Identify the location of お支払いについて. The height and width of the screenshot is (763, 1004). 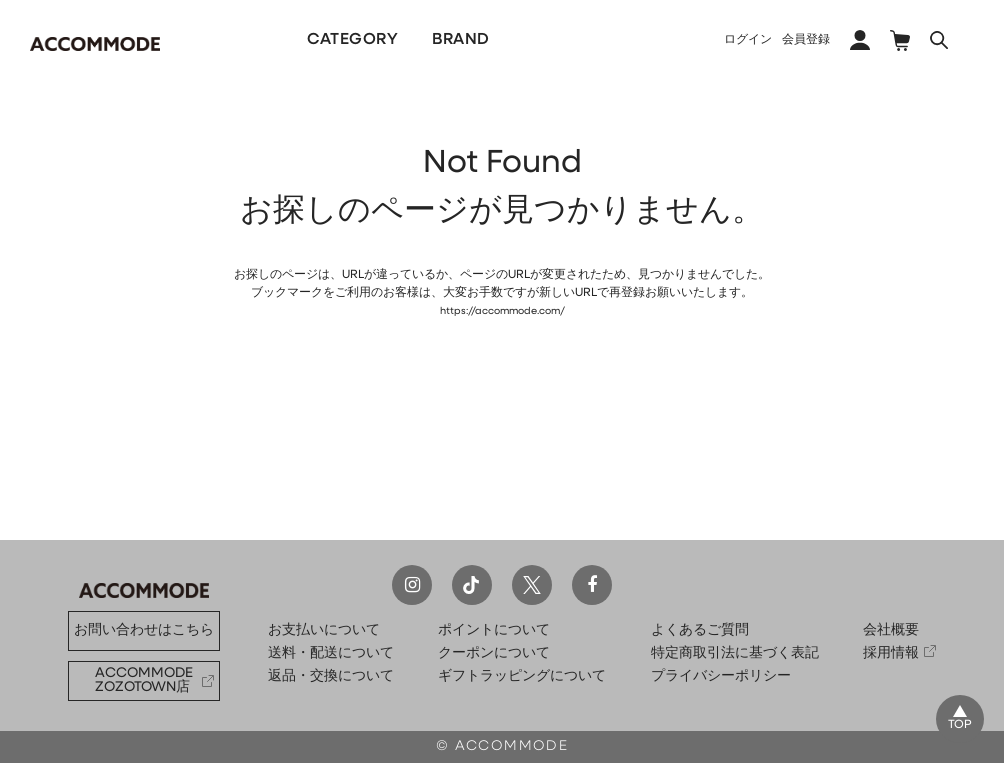
(324, 630).